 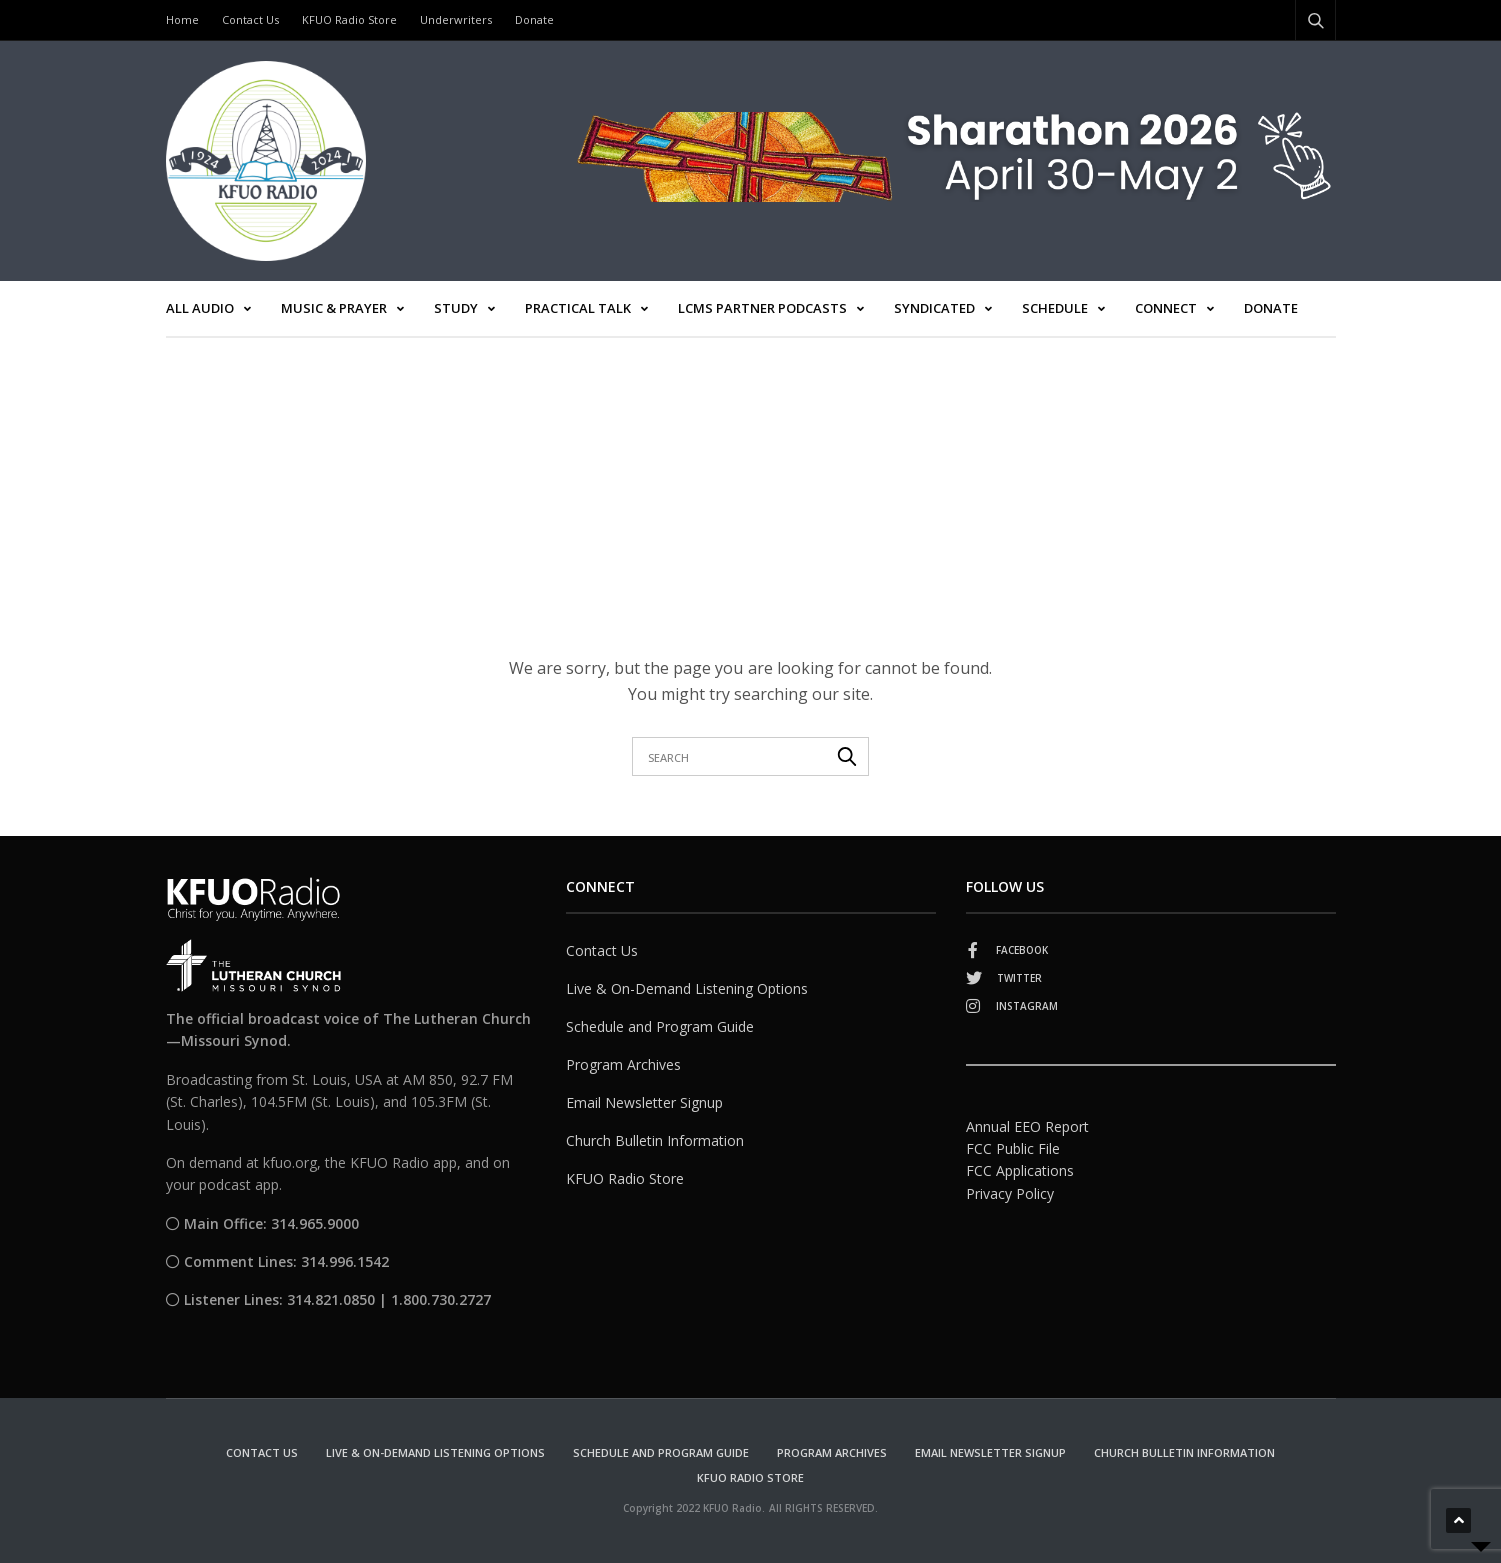 What do you see at coordinates (534, 19) in the screenshot?
I see `Donate` at bounding box center [534, 19].